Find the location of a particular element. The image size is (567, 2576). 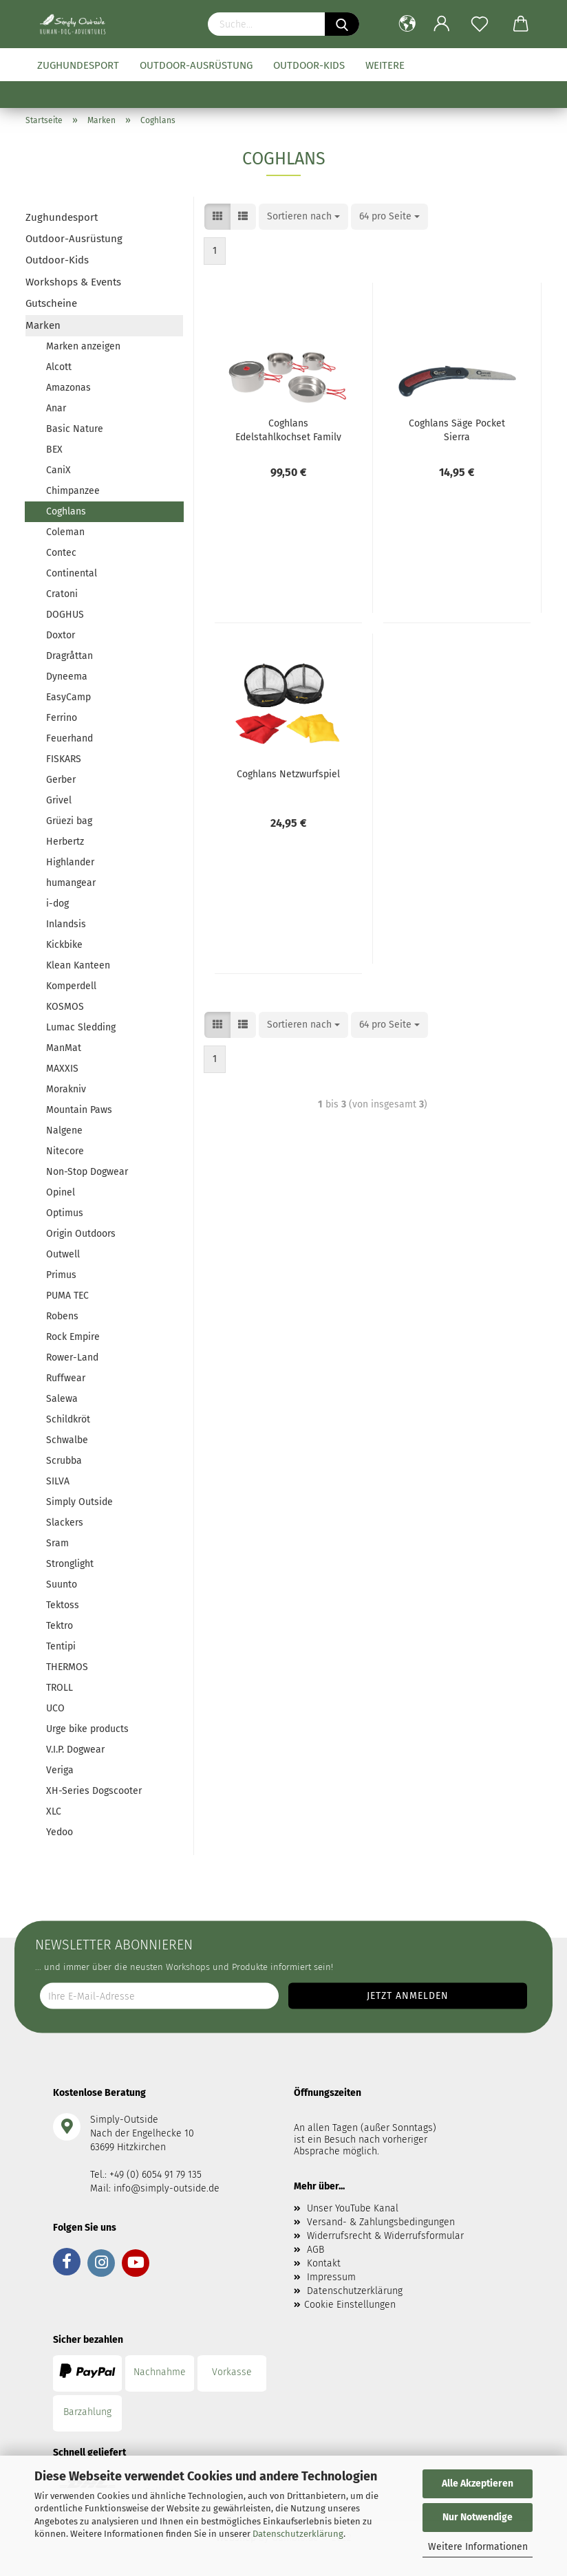

XLC is located at coordinates (53, 1811).